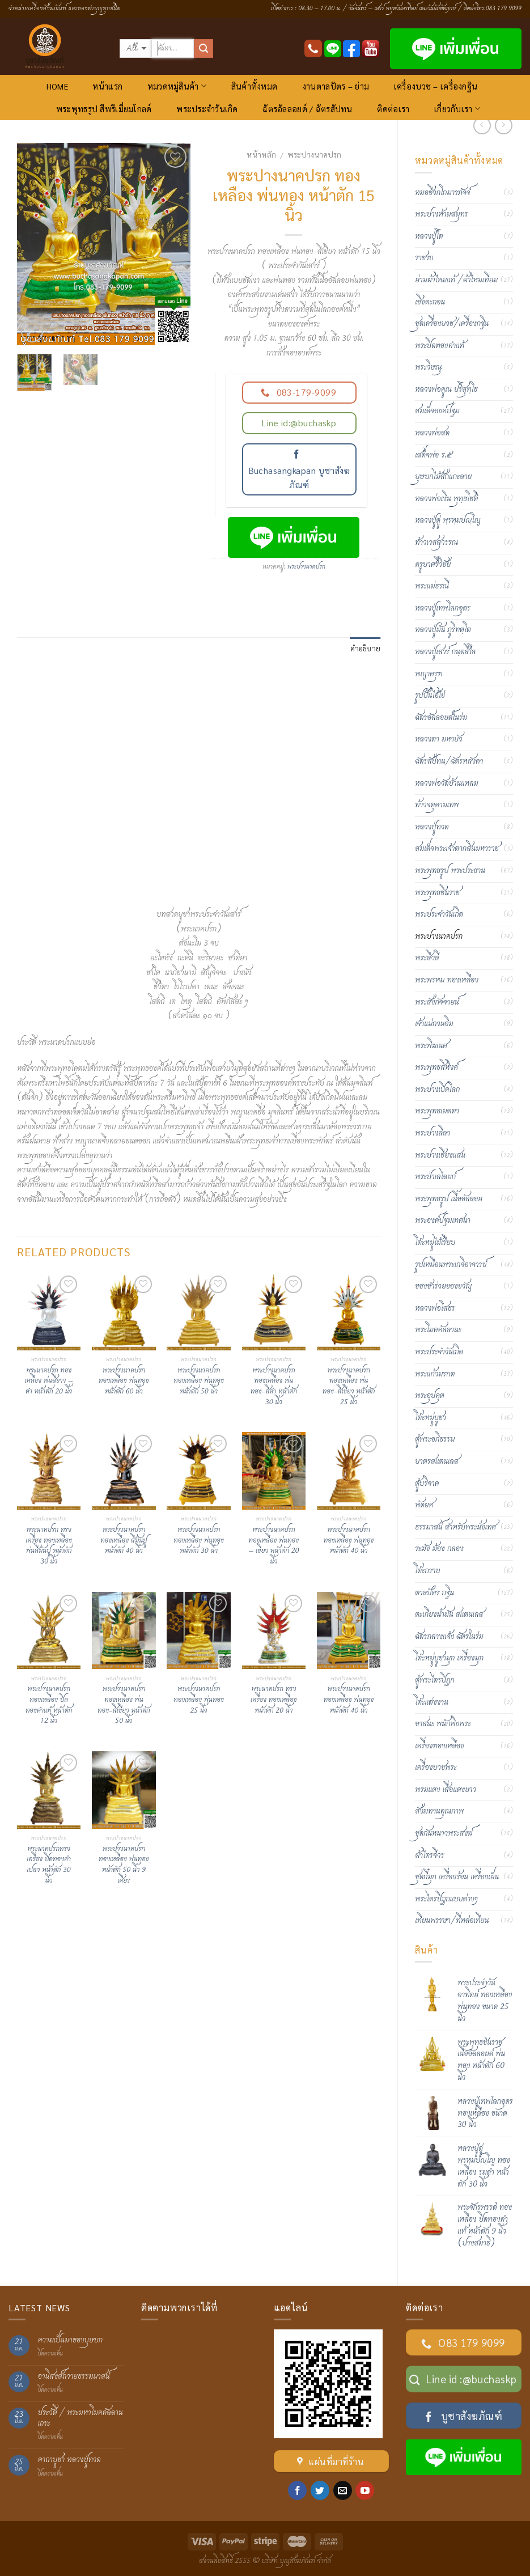  Describe the element at coordinates (449, 761) in the screenshot. I see `ฉัตรสัปทน/ฉัตรหลังคา` at that location.